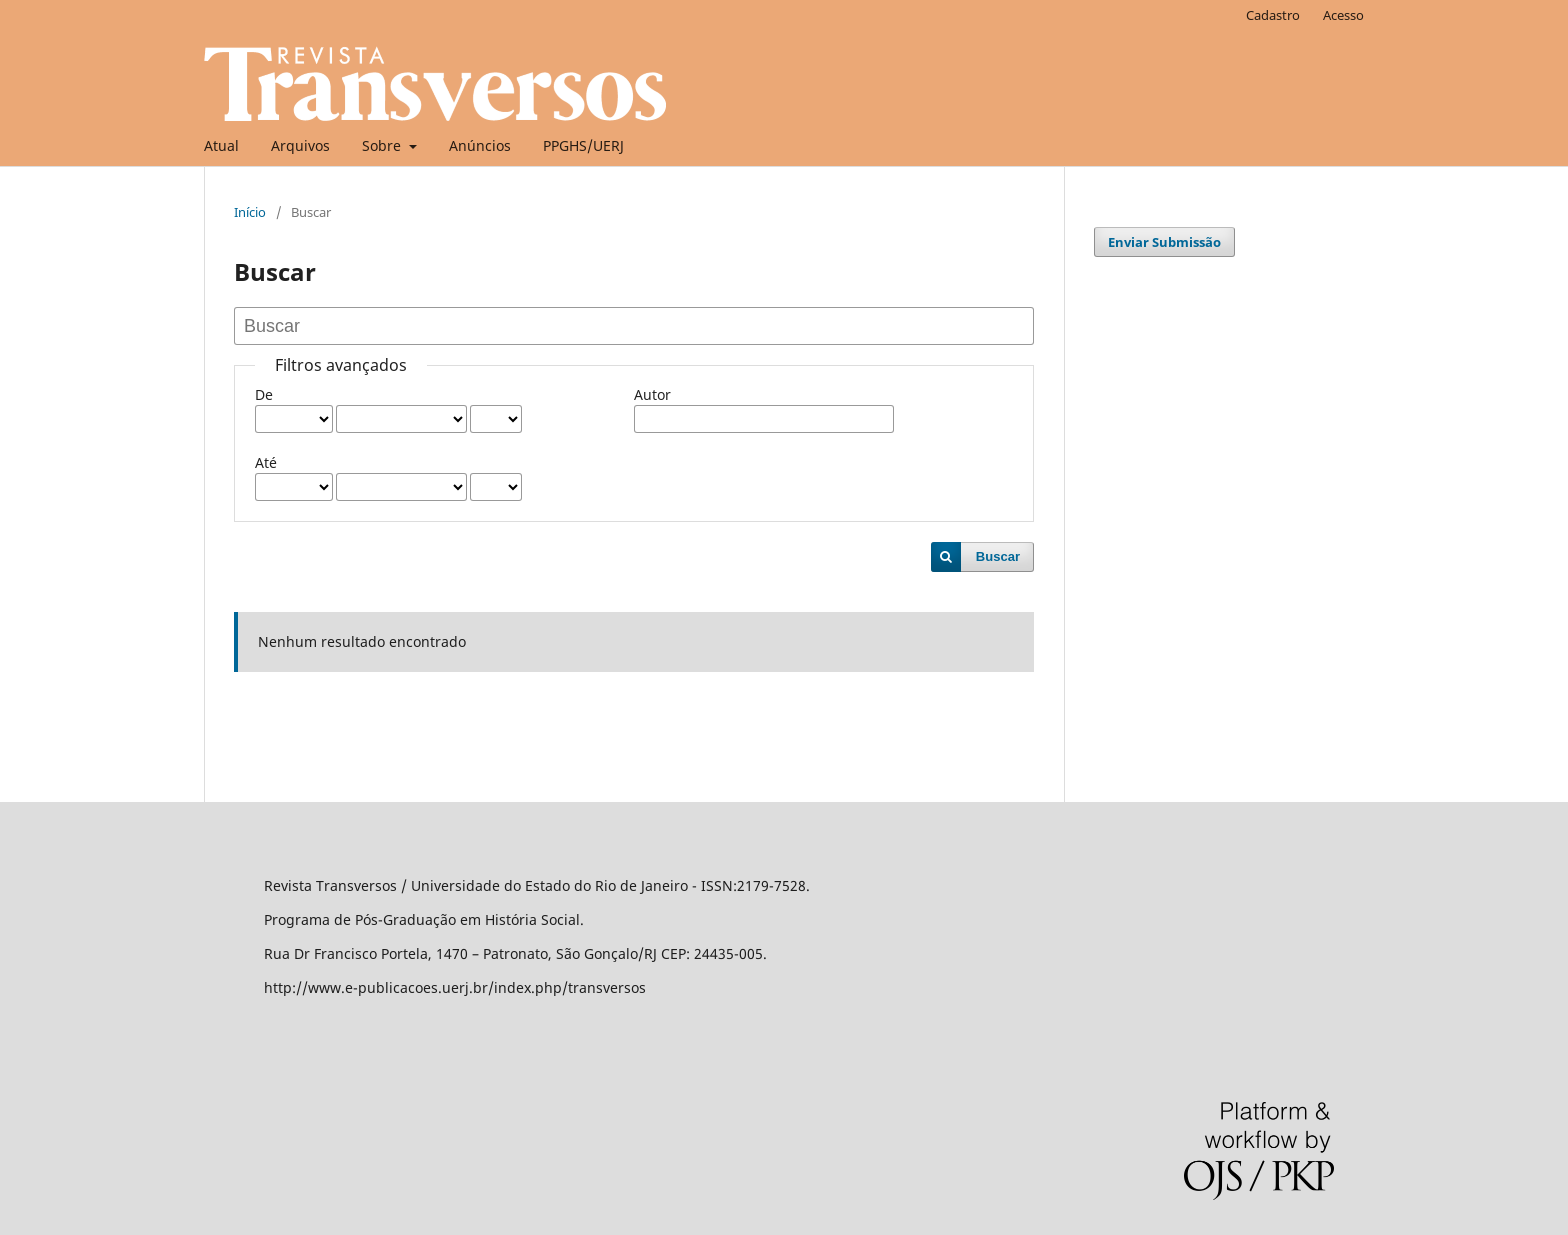  What do you see at coordinates (221, 145) in the screenshot?
I see `Atual` at bounding box center [221, 145].